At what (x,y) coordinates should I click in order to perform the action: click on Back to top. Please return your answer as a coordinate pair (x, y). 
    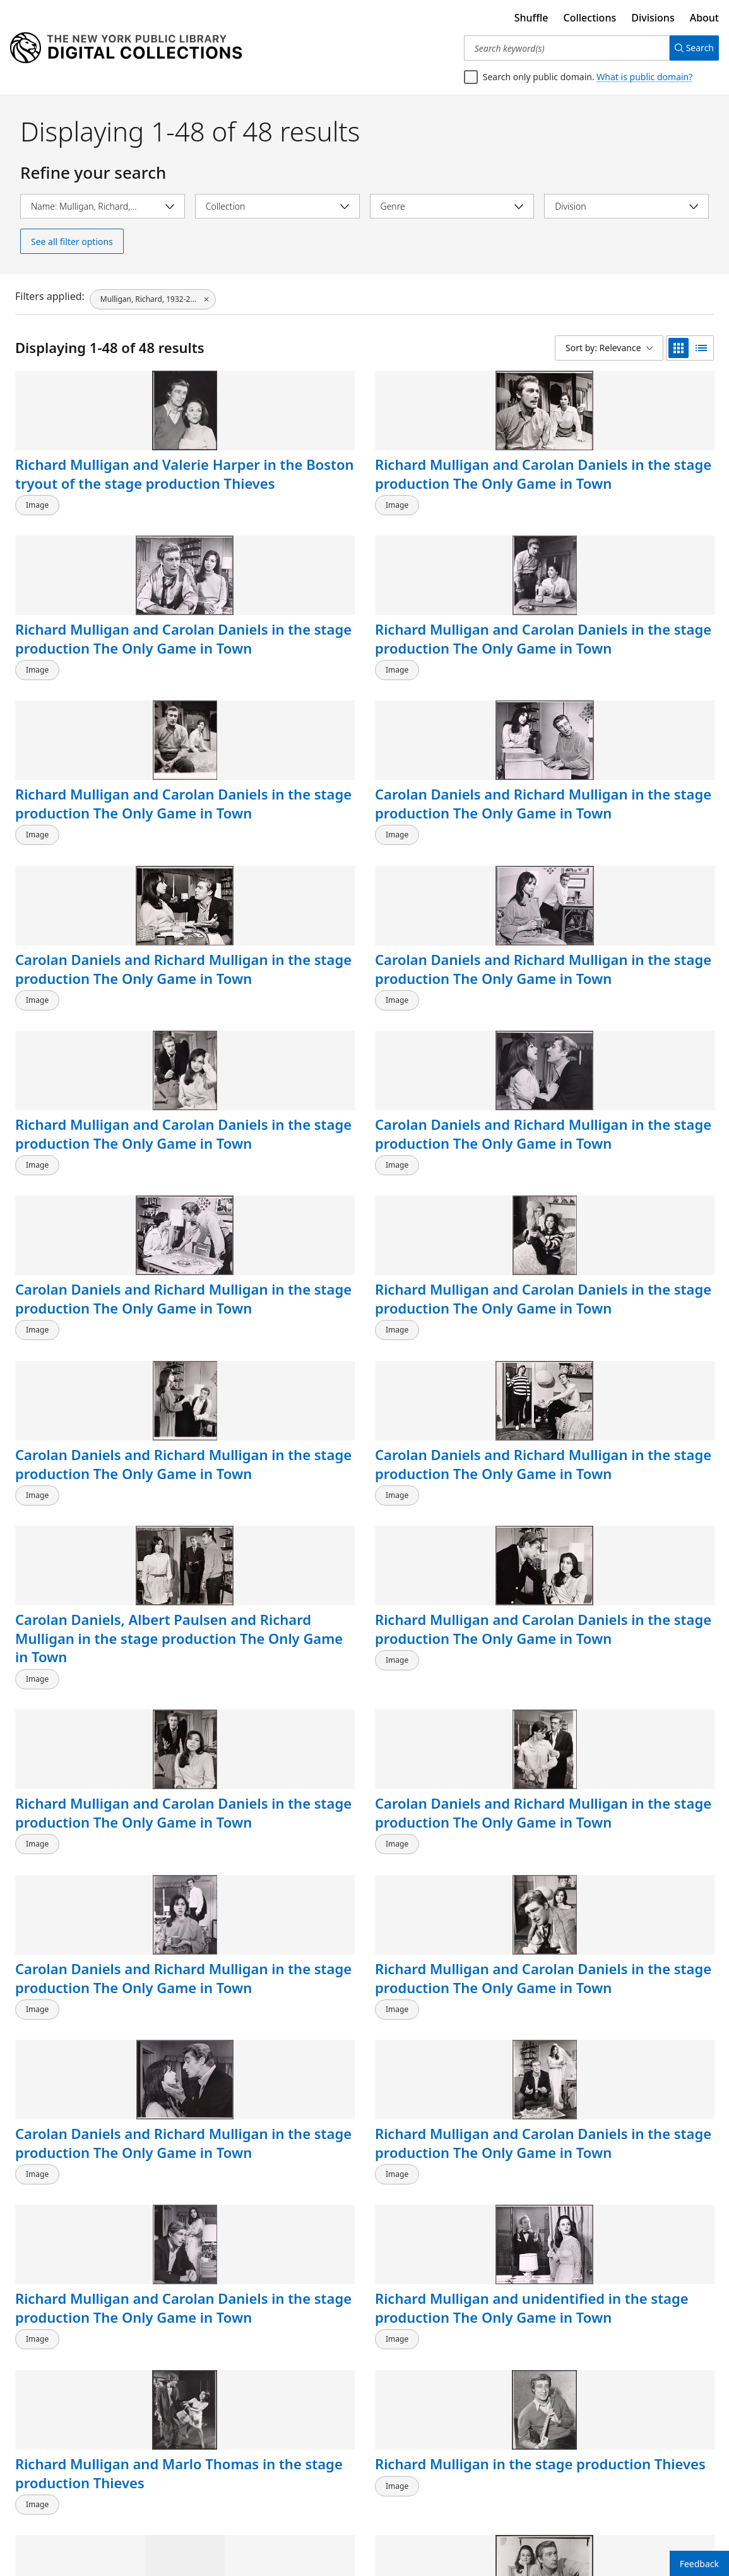
    Looking at the image, I should click on (47, 2528).